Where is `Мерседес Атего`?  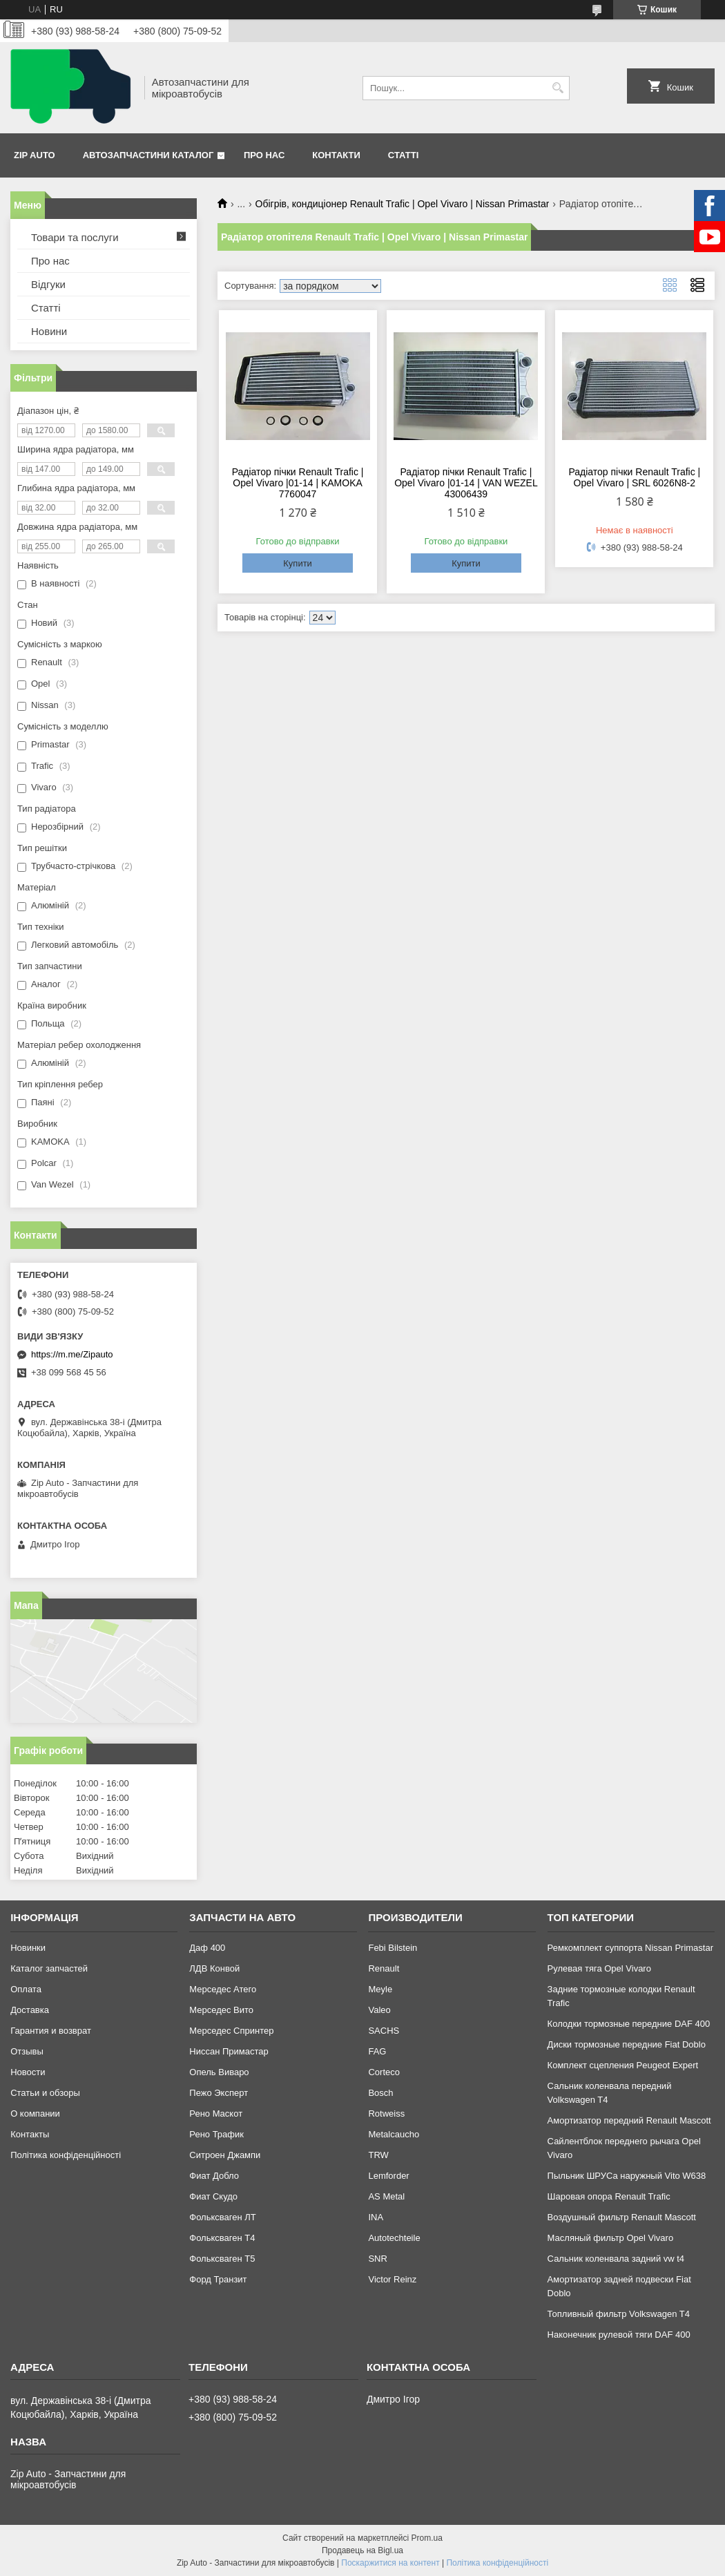
Мерседес Атего is located at coordinates (222, 1989).